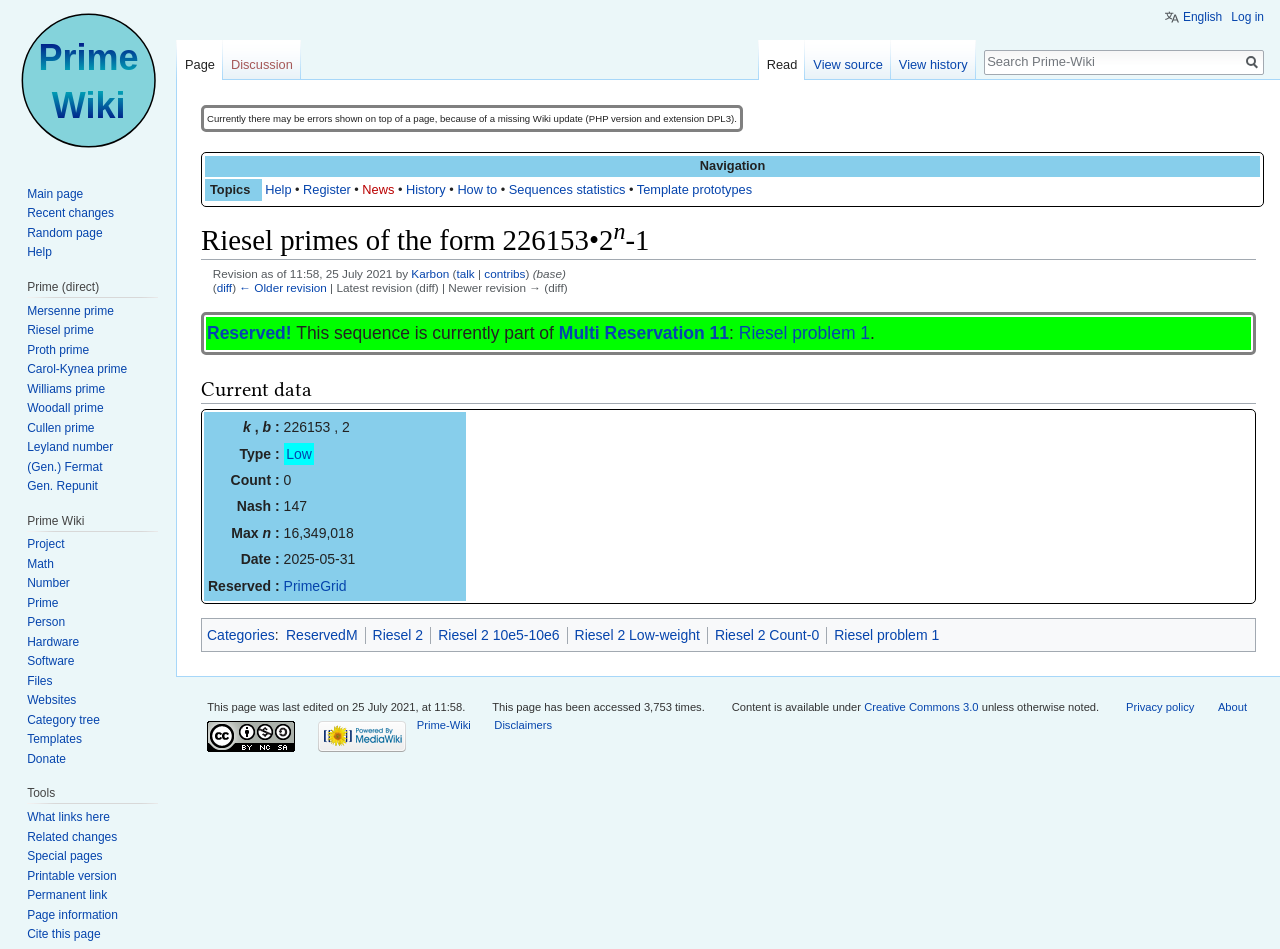 This screenshot has height=949, width=1280. Describe the element at coordinates (64, 467) in the screenshot. I see `(Gen.) Fermat` at that location.